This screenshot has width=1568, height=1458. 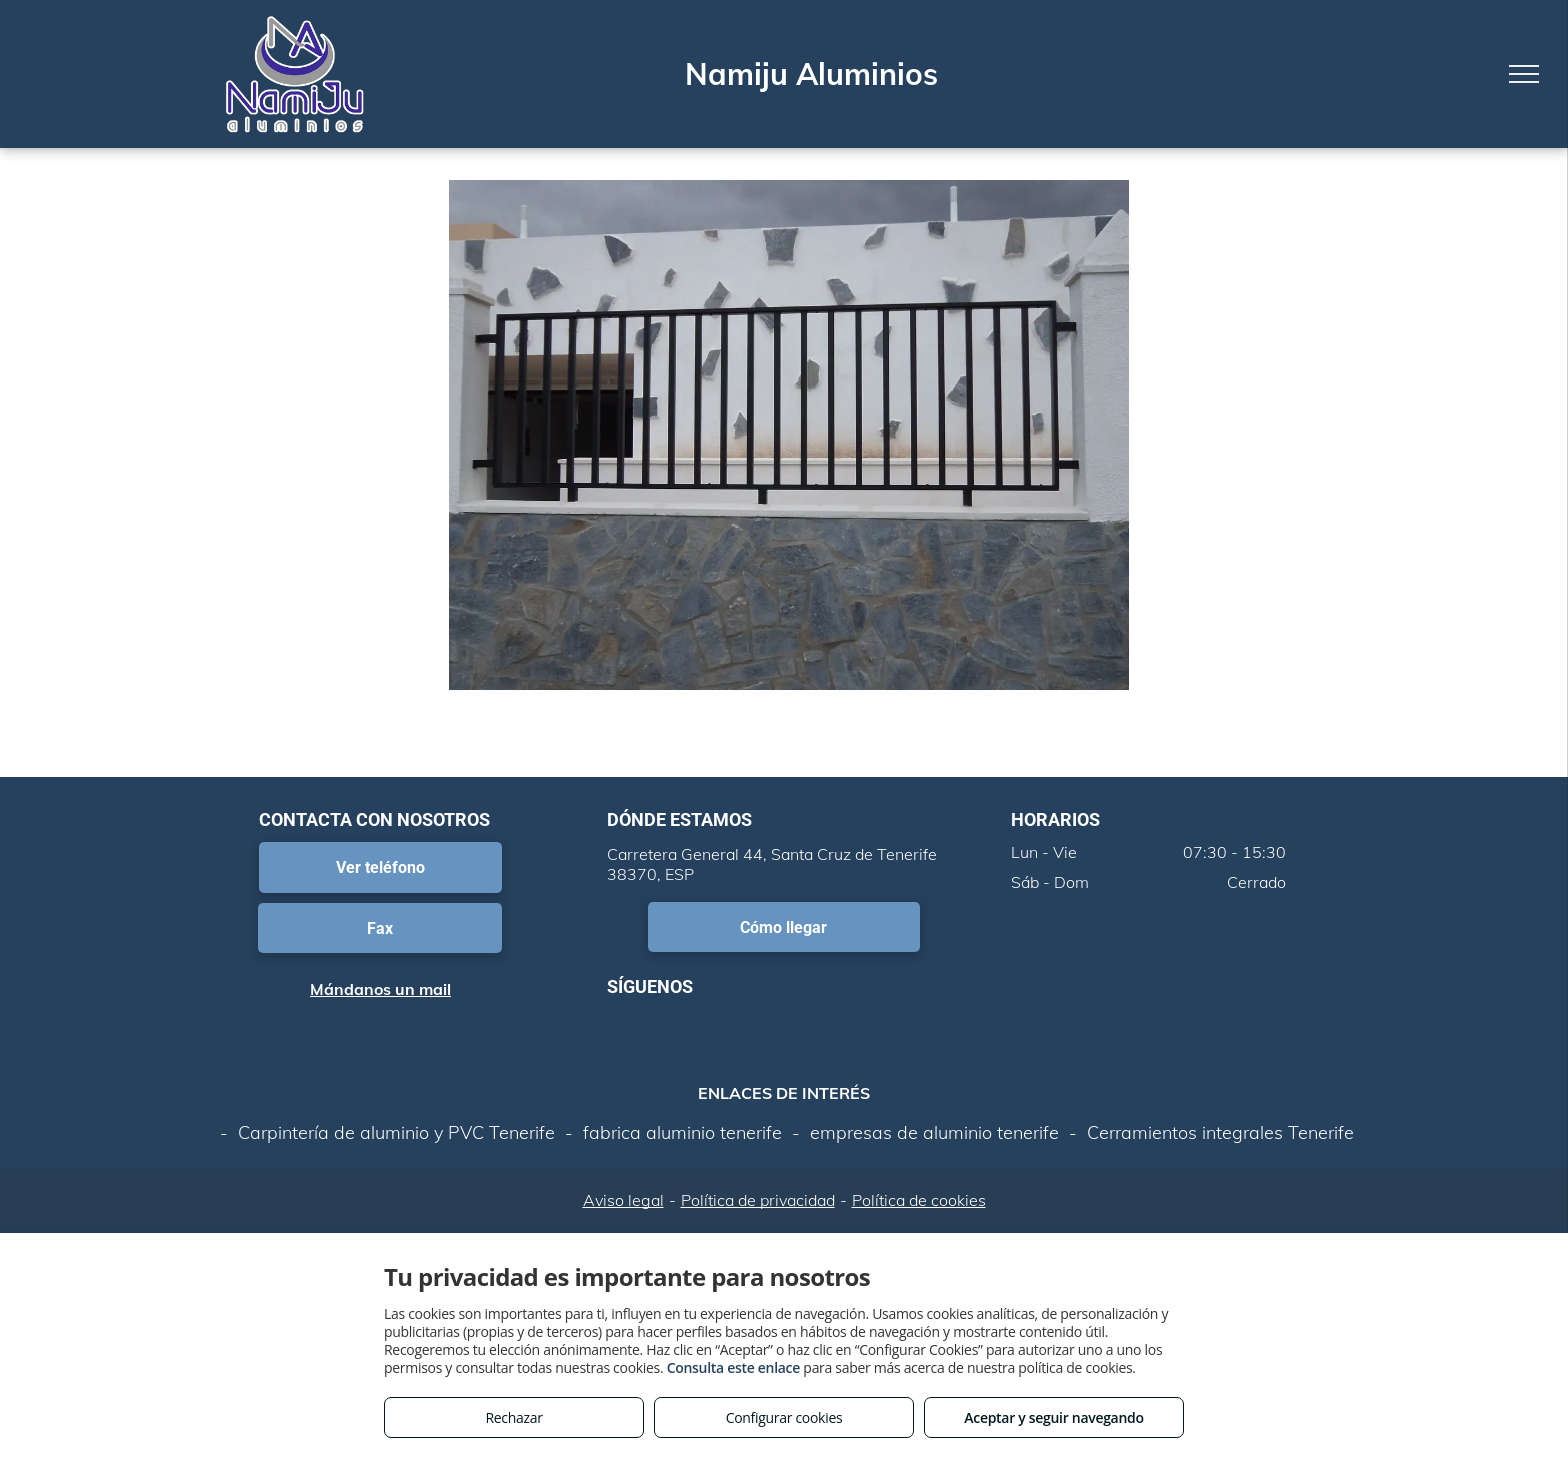 I want to click on Aceptar y seguir navegando, so click(x=1053, y=1417).